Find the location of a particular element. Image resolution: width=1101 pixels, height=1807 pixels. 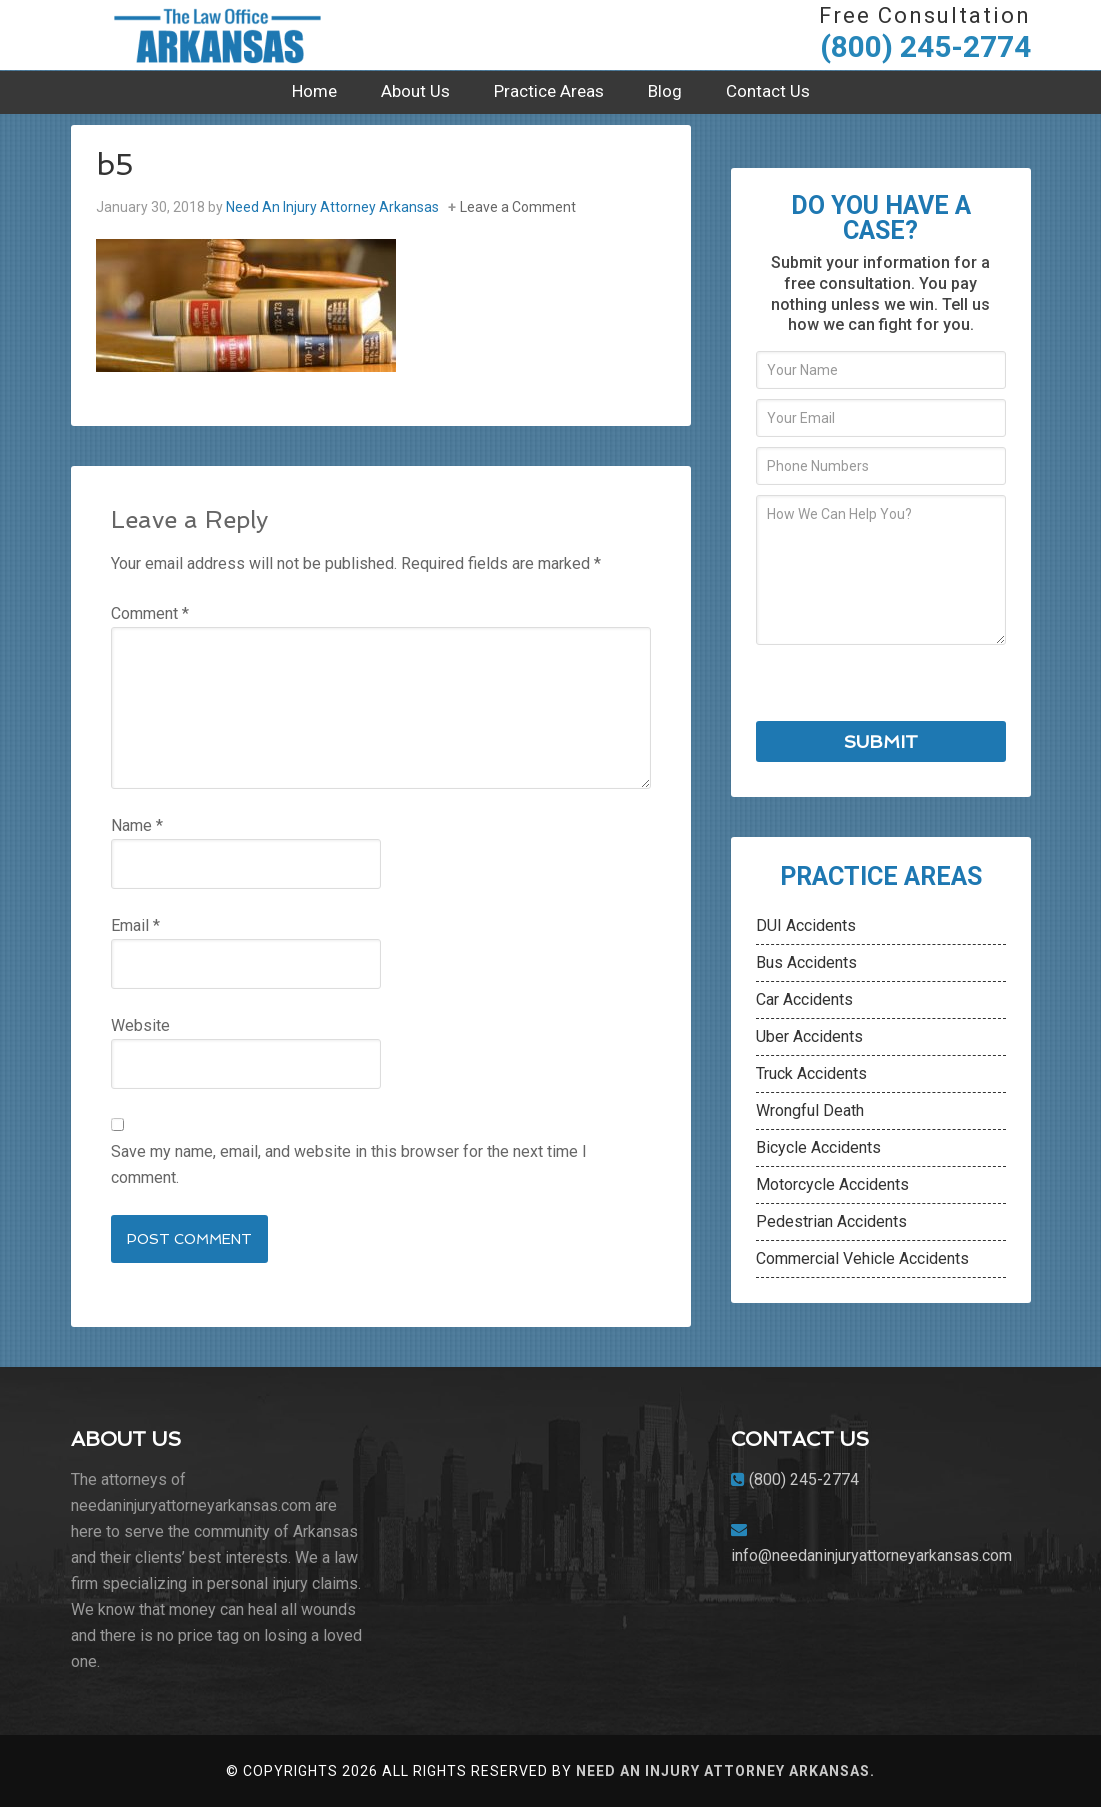

Name is located at coordinates (137, 825).